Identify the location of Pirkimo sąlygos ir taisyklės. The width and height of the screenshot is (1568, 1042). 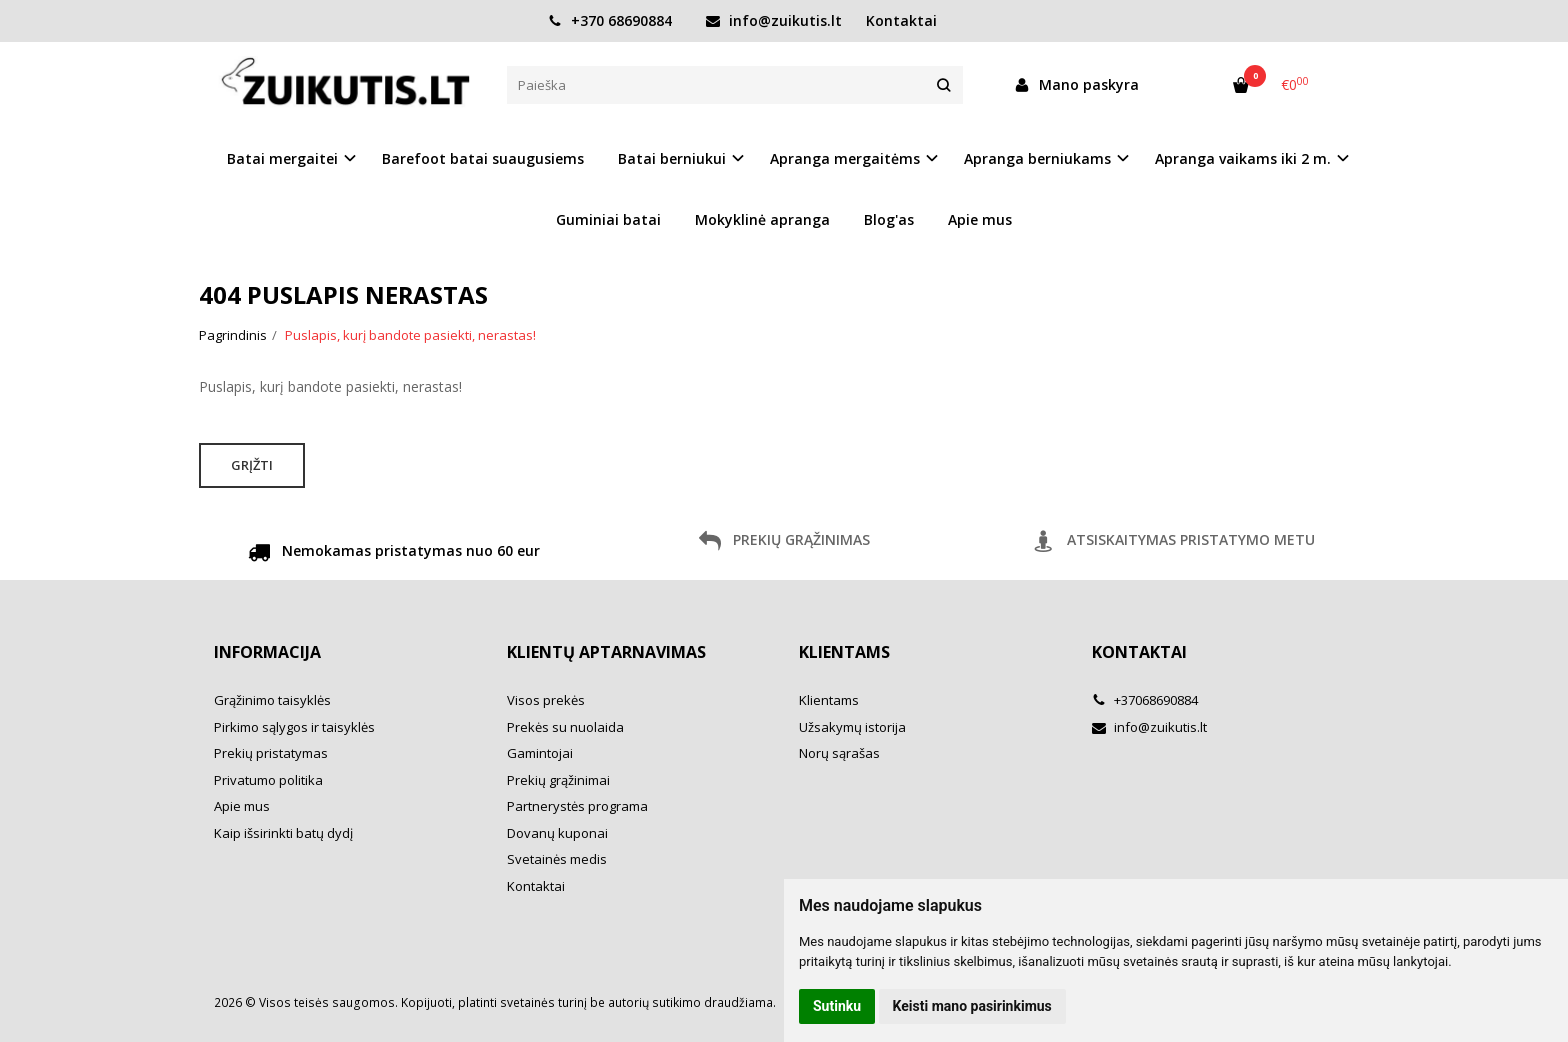
(294, 727).